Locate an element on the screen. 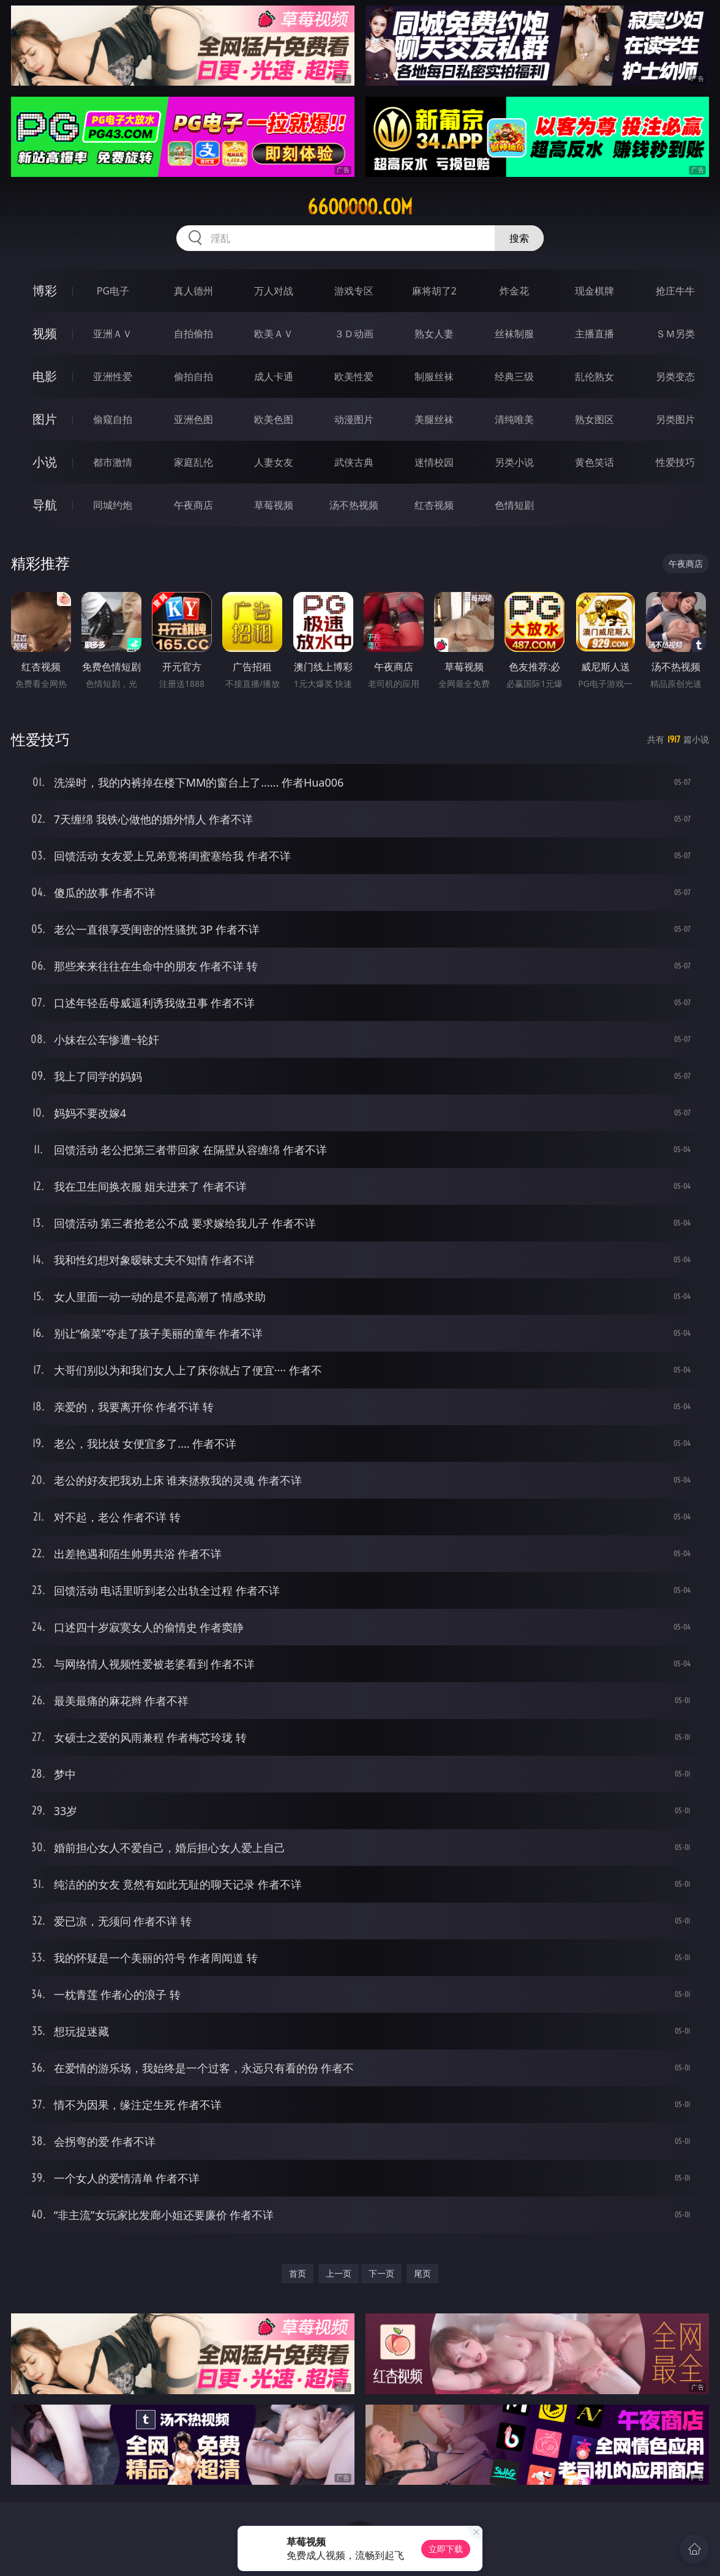  麻将胡了2 is located at coordinates (434, 291).